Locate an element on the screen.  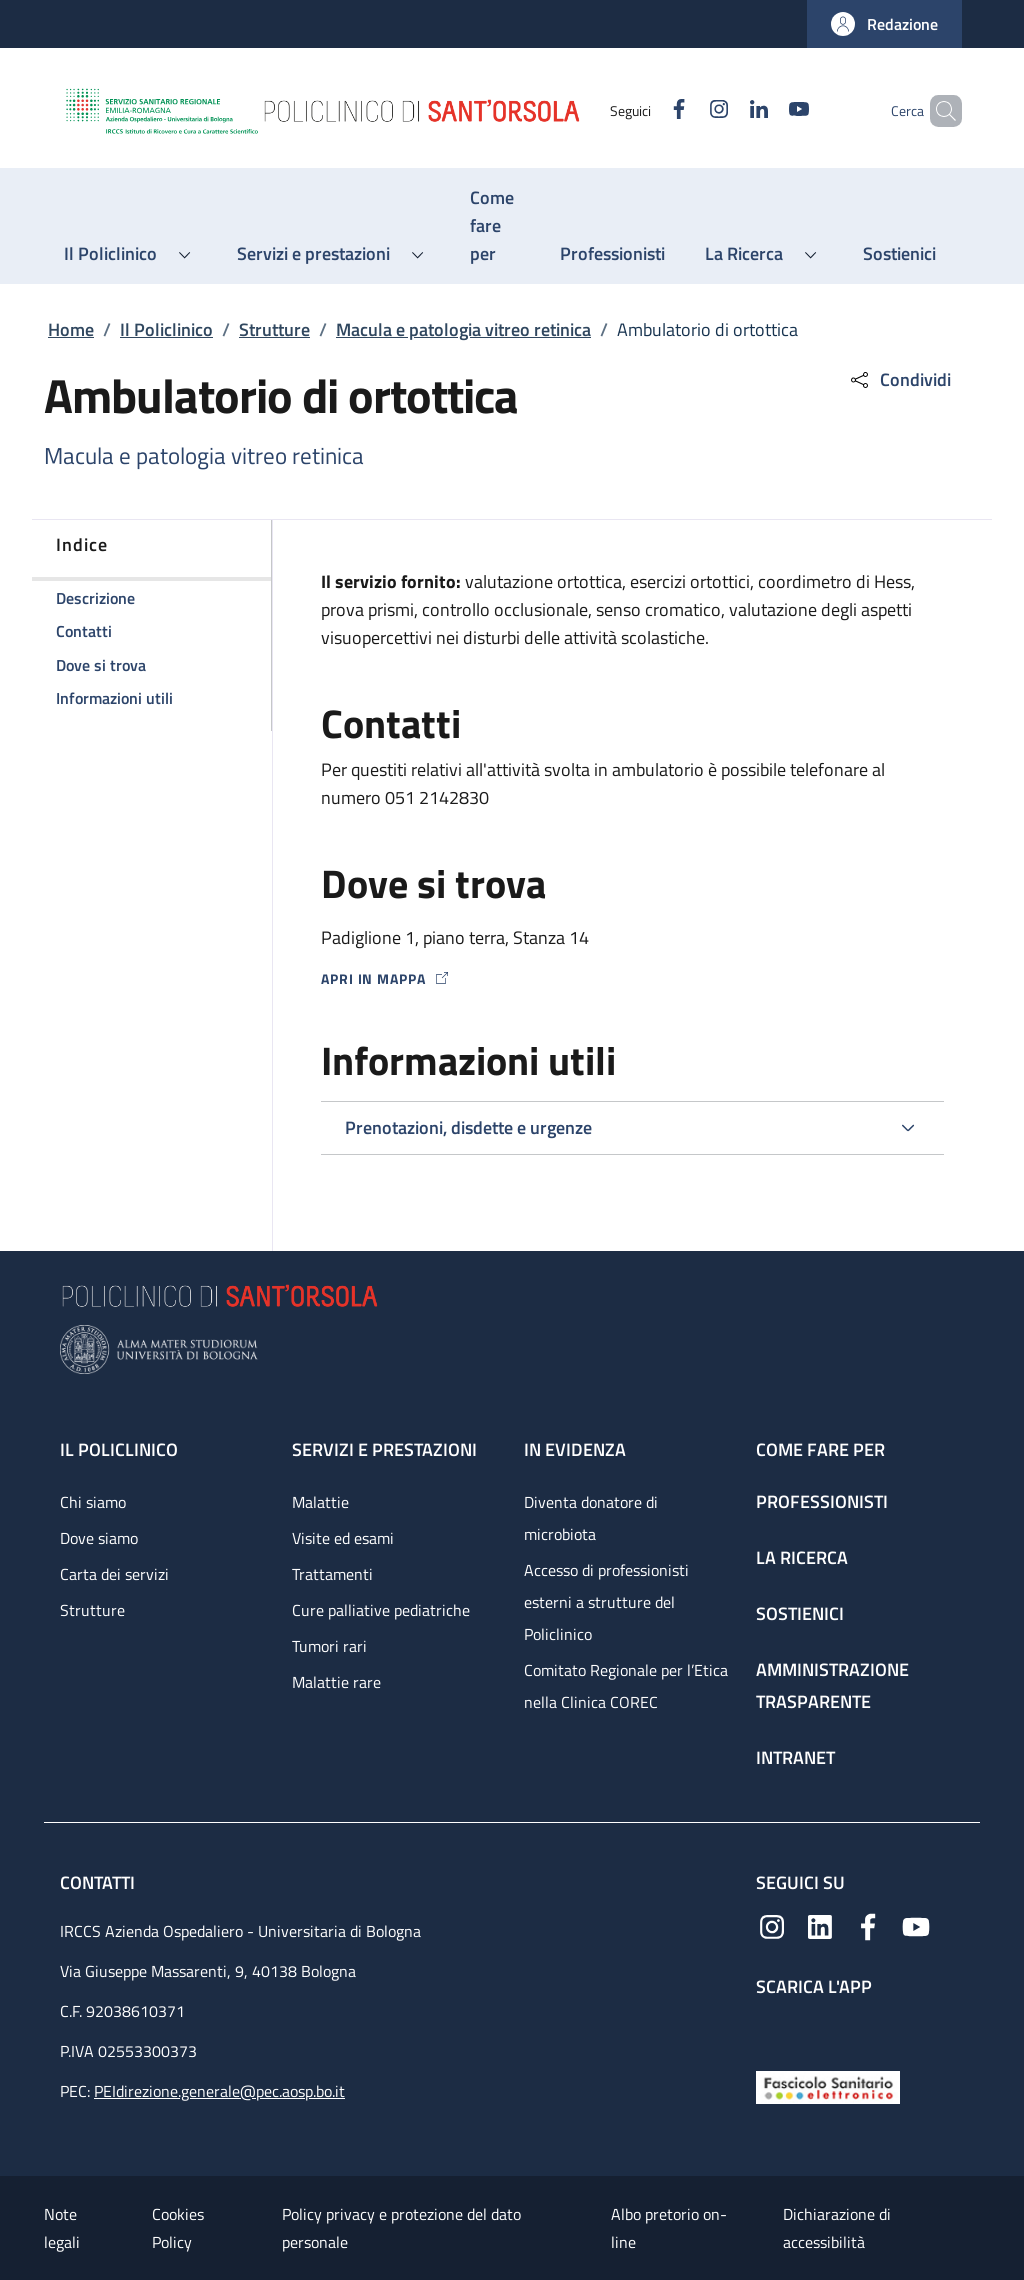
Contatti is located at coordinates (99, 1882).